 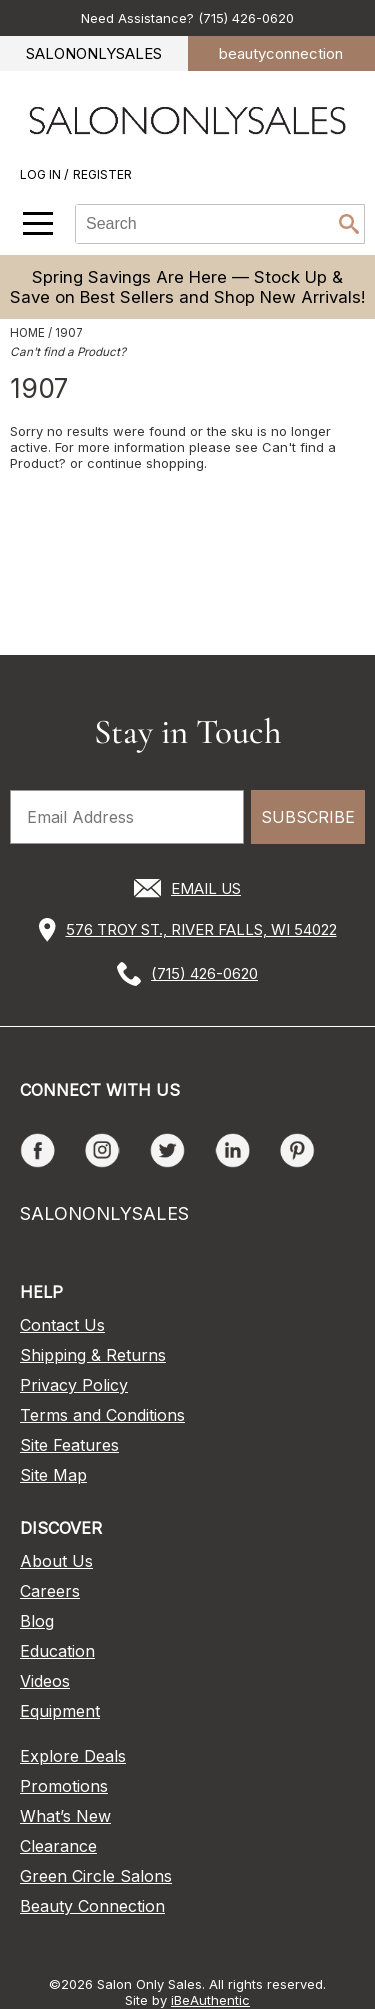 What do you see at coordinates (57, 1651) in the screenshot?
I see `Education` at bounding box center [57, 1651].